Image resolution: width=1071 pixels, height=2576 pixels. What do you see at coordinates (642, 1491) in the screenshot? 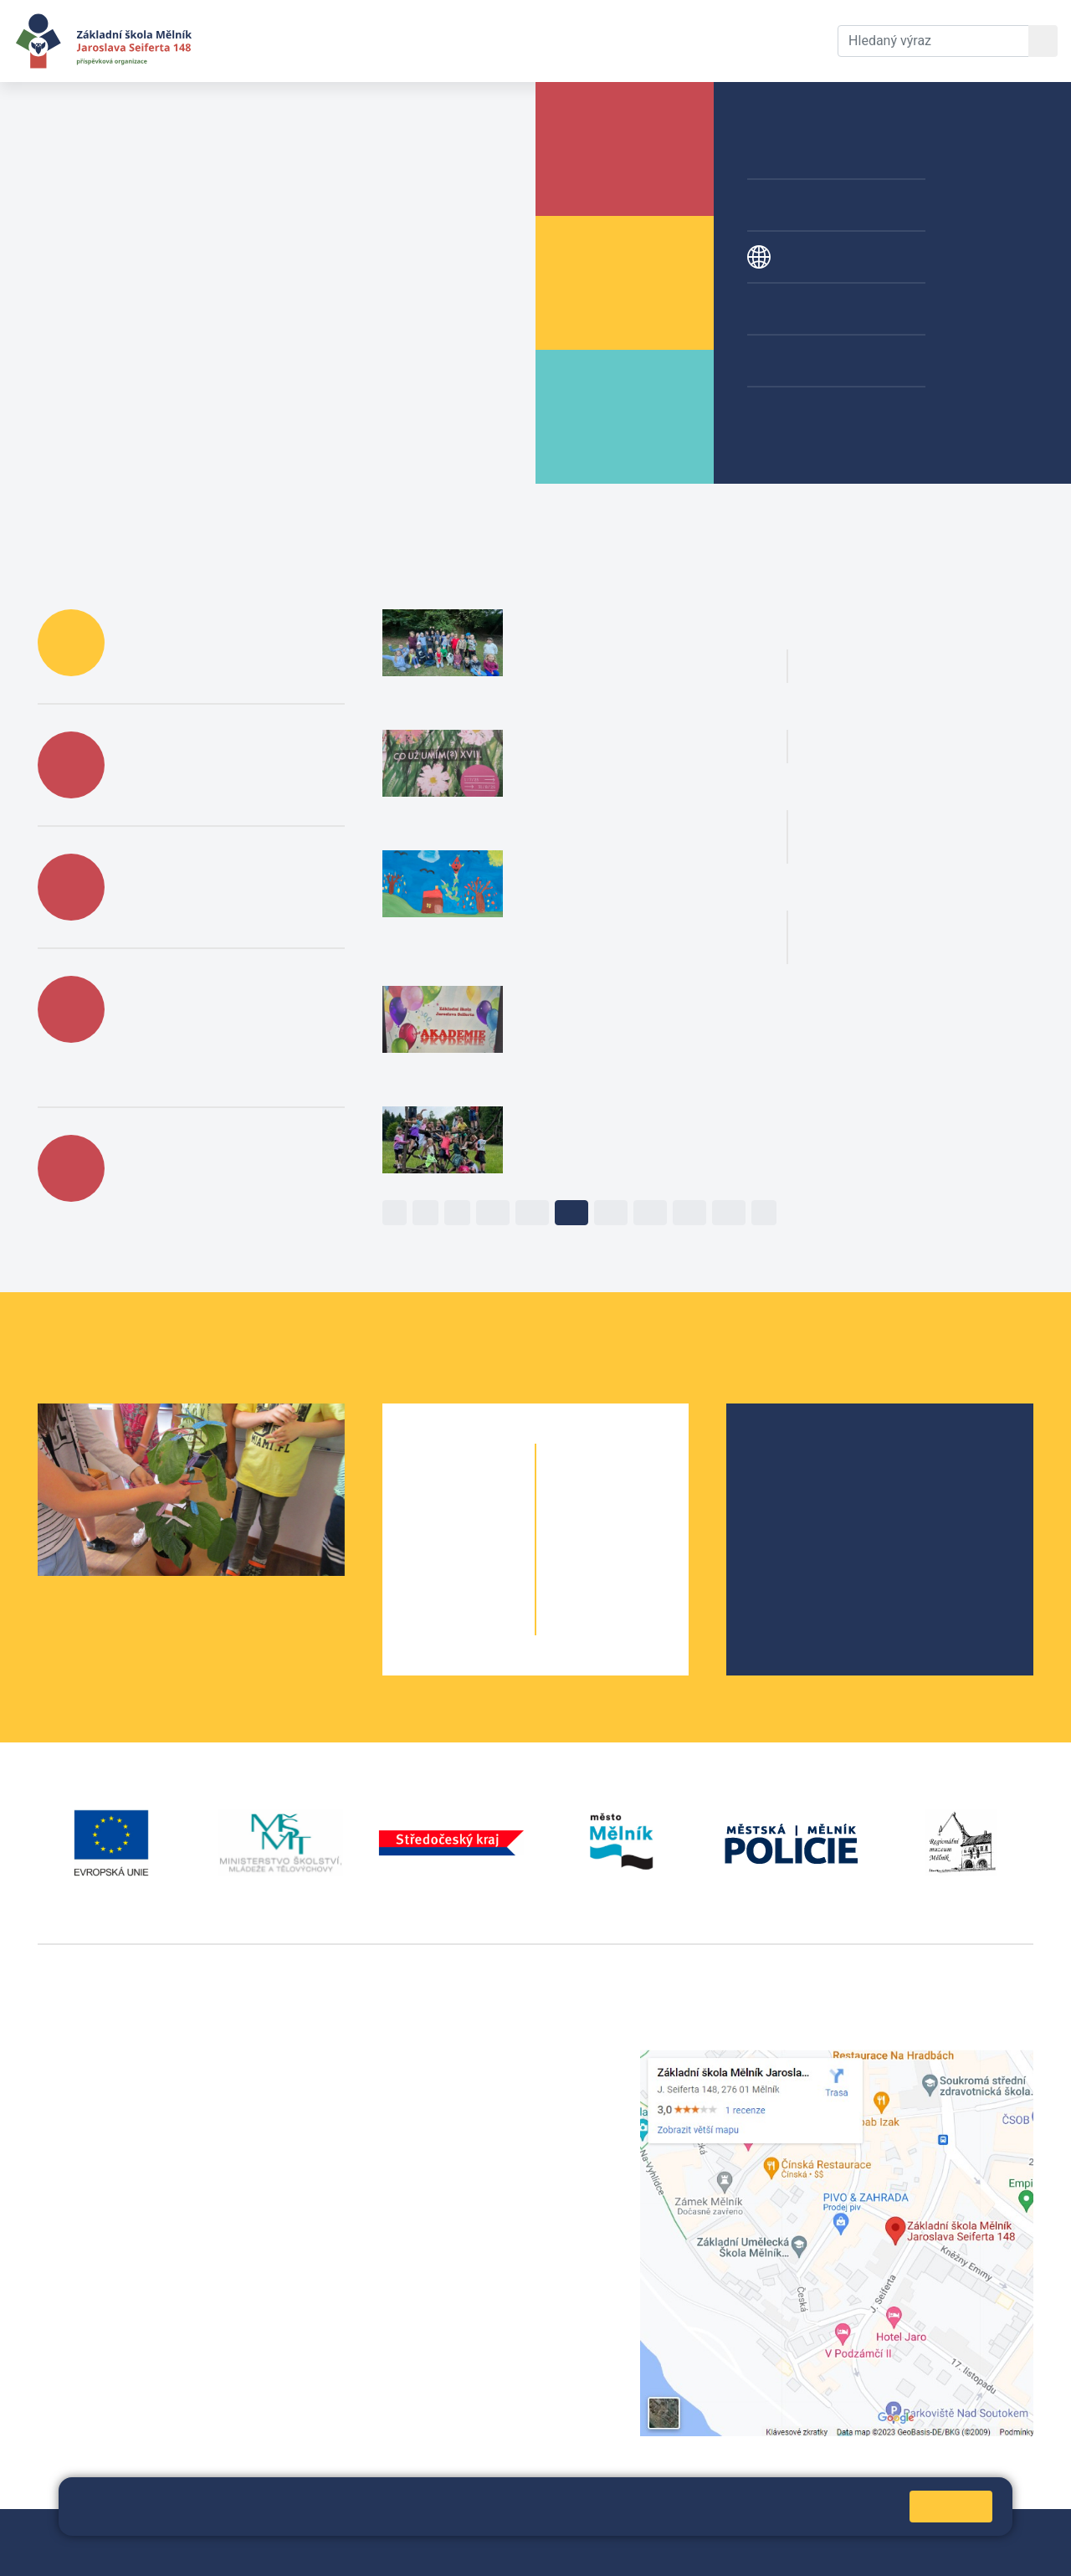
I see `6. C` at bounding box center [642, 1491].